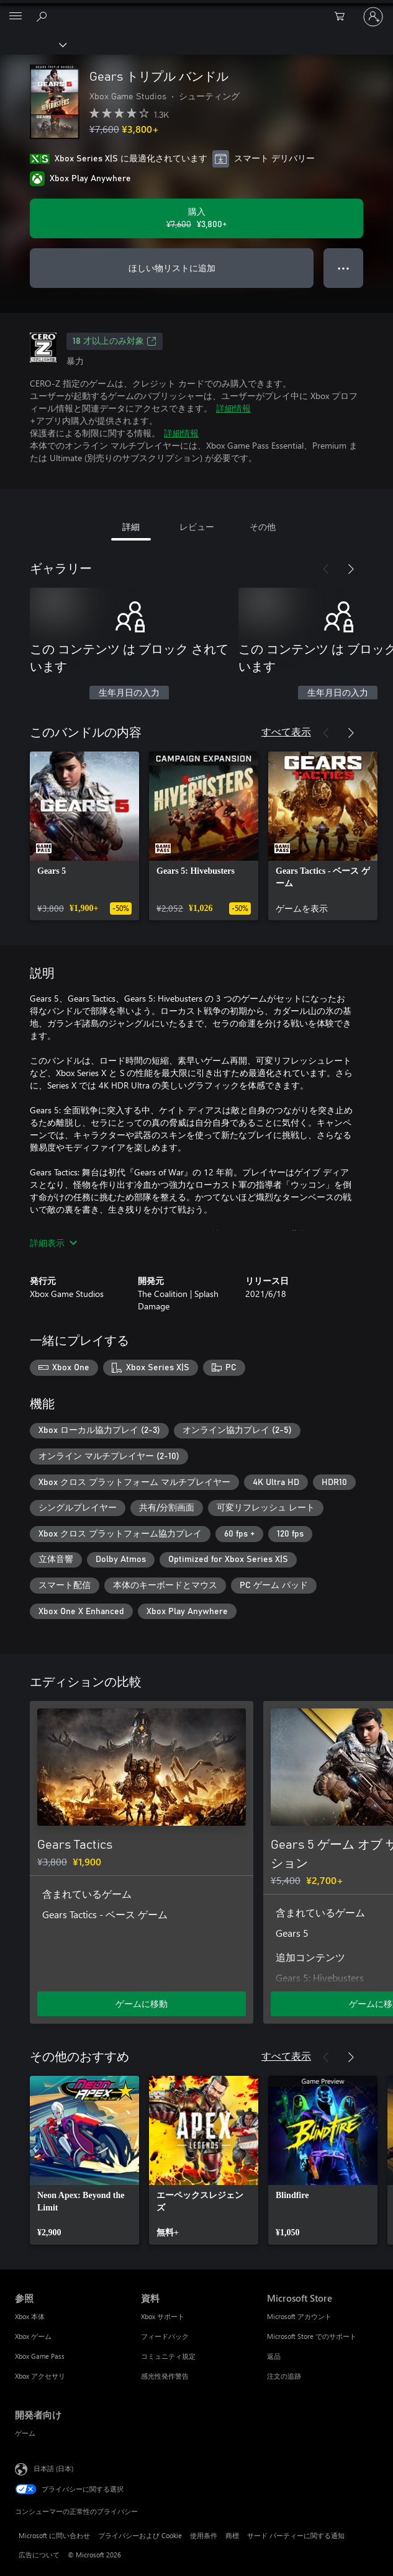  I want to click on 生年月日の入力, so click(129, 693).